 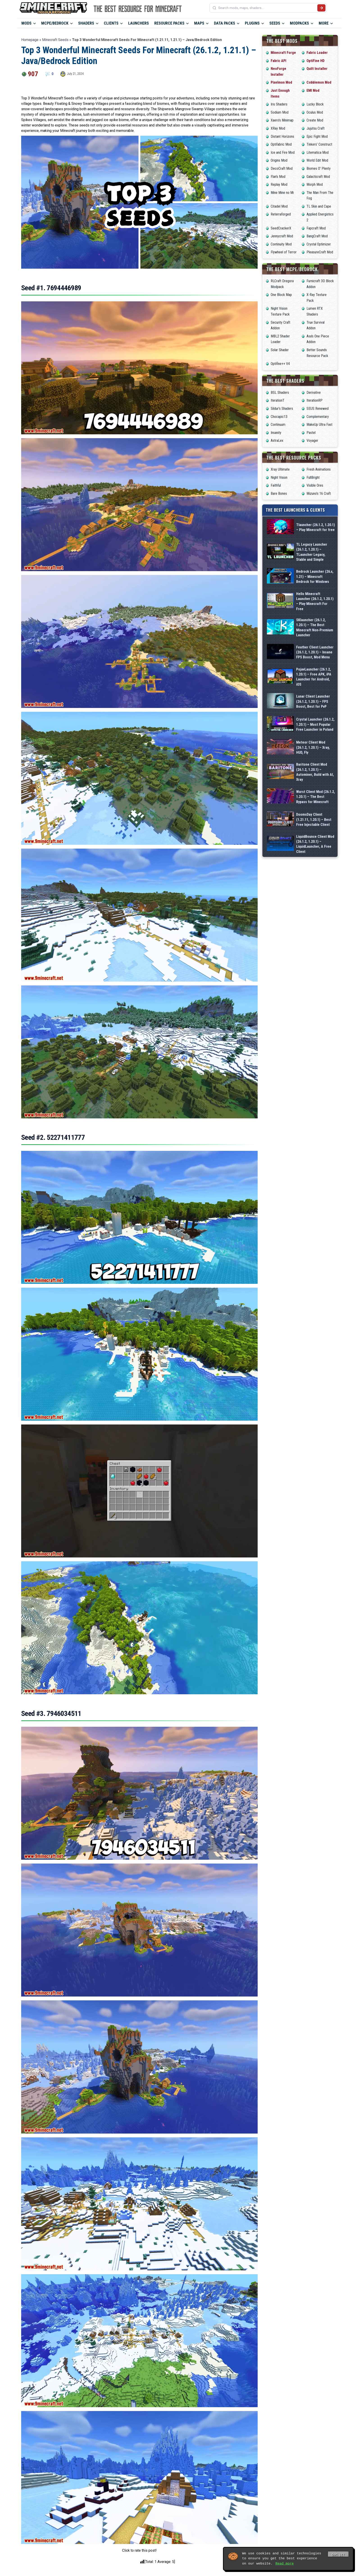 What do you see at coordinates (282, 192) in the screenshot?
I see `Mine Mine no Mi` at bounding box center [282, 192].